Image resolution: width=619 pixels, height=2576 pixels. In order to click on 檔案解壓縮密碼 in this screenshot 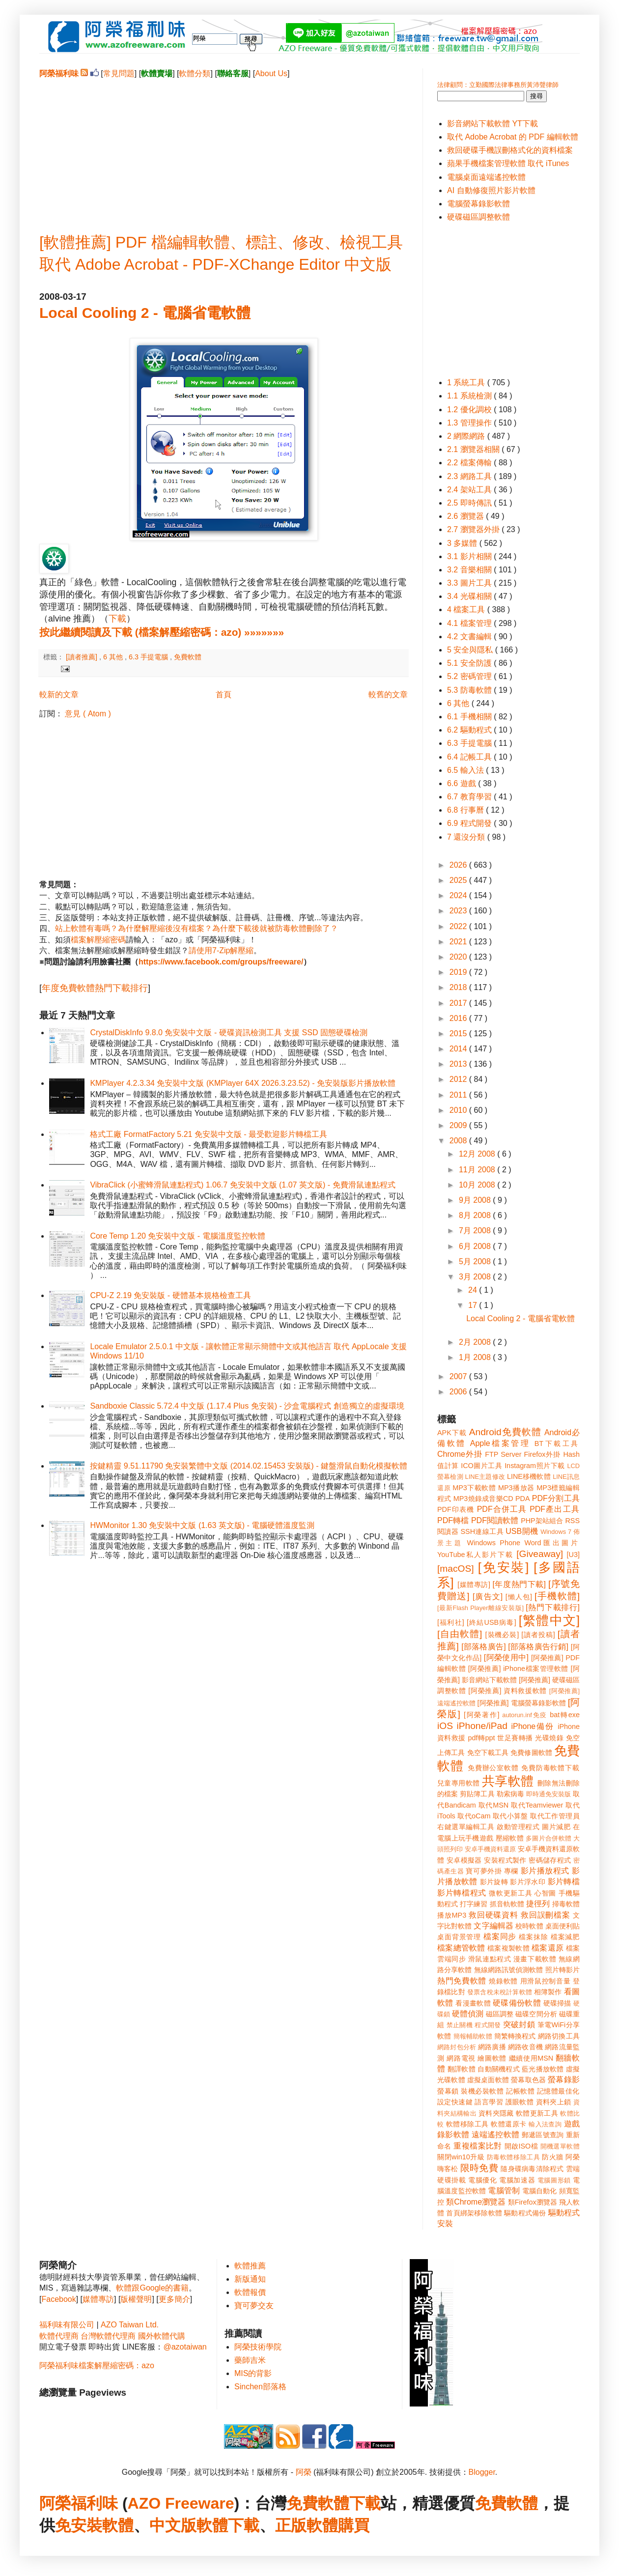, I will do `click(98, 939)`.